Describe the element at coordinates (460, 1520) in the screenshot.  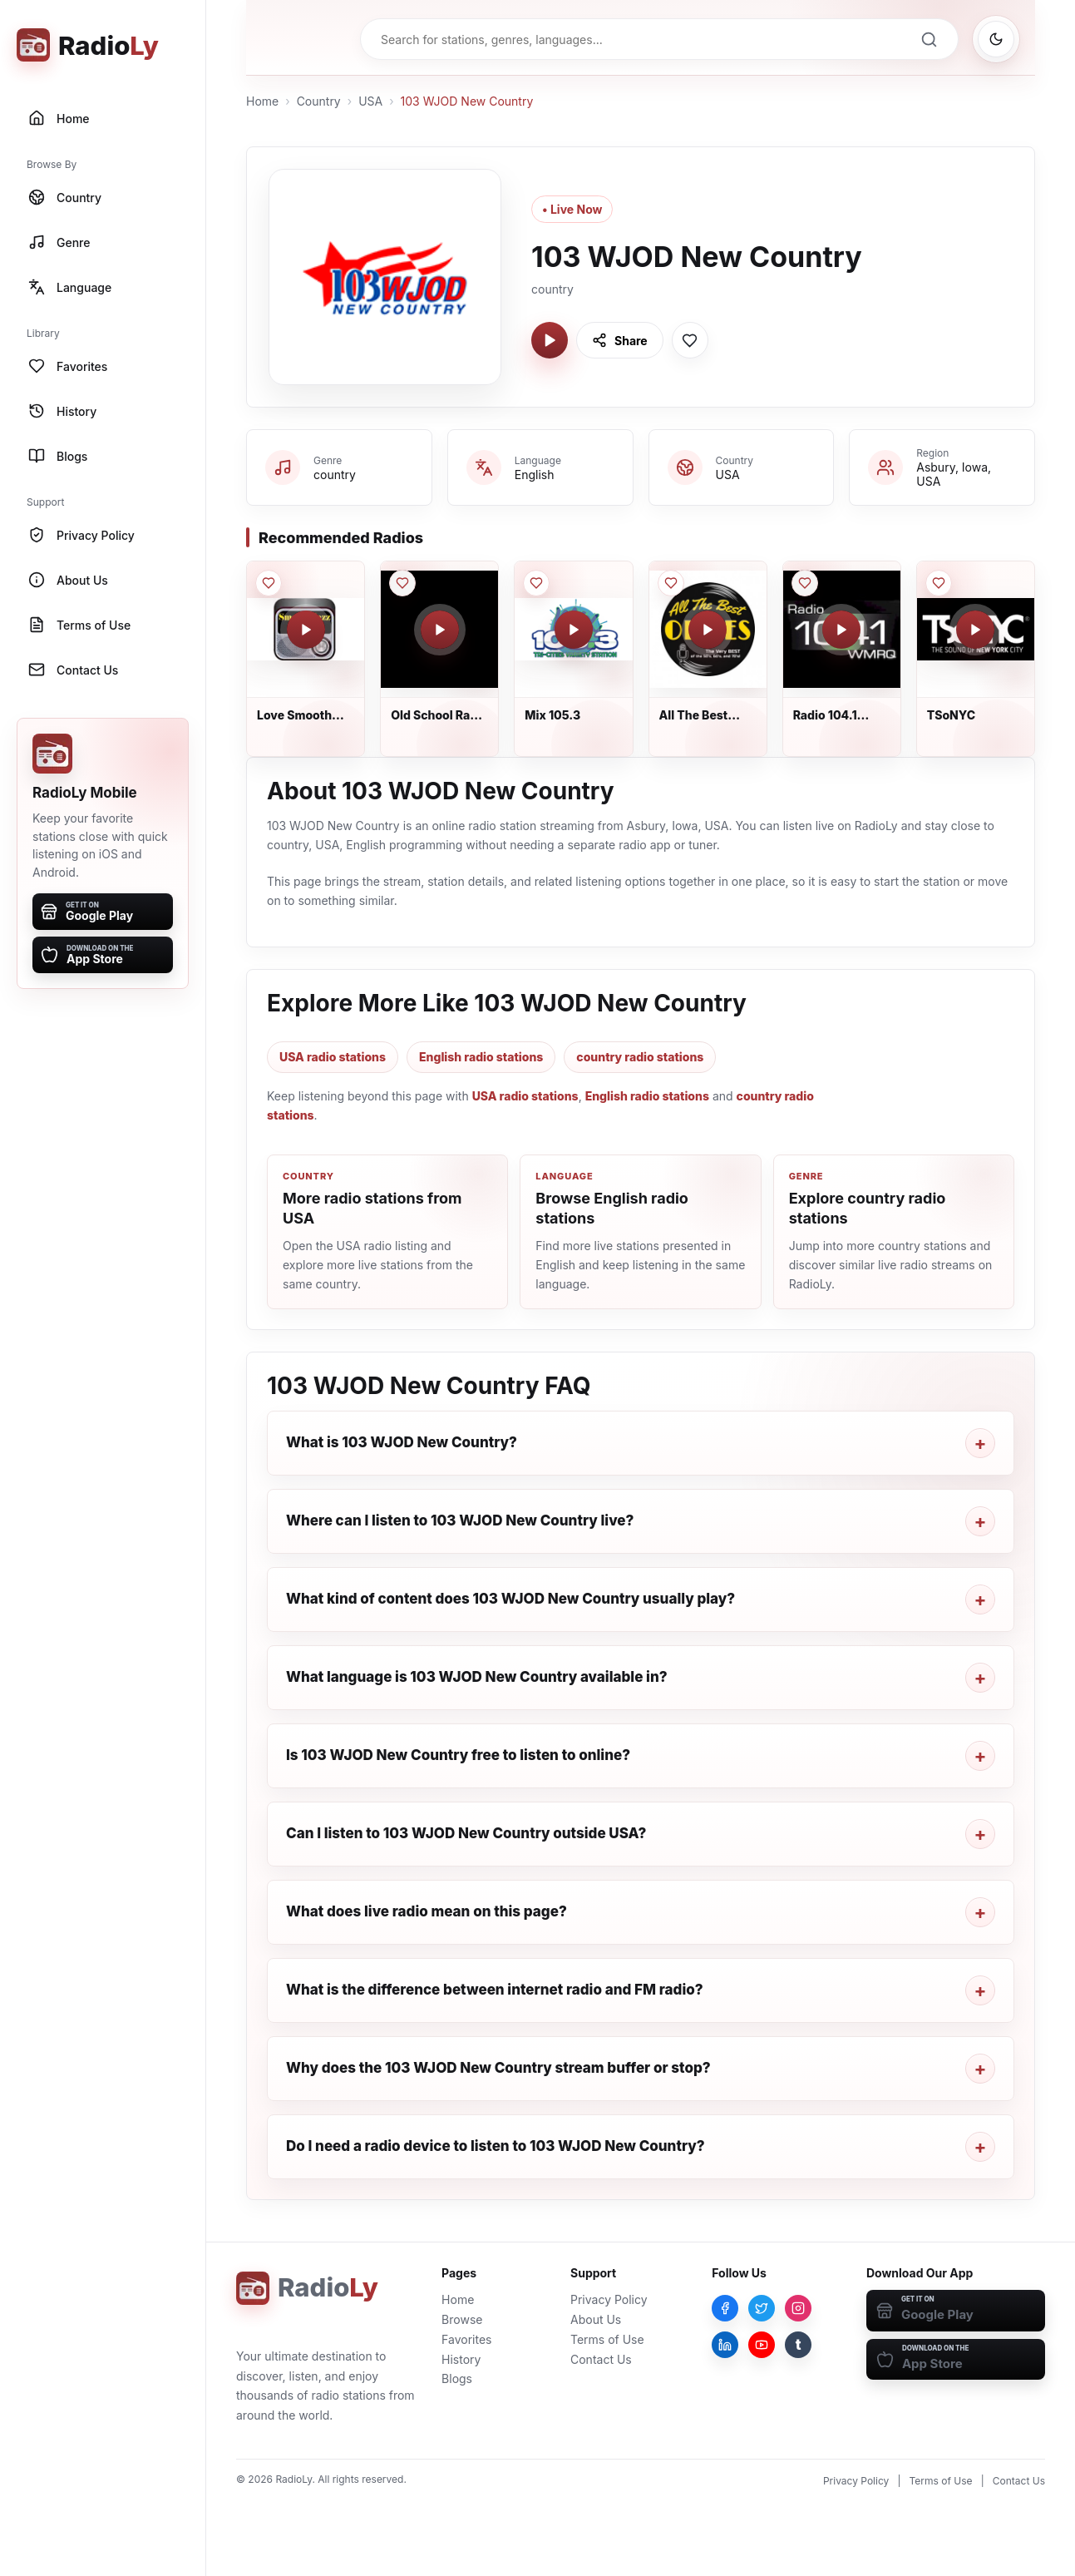
I see `Where can I listen to 103 WJOD New Country live?` at that location.